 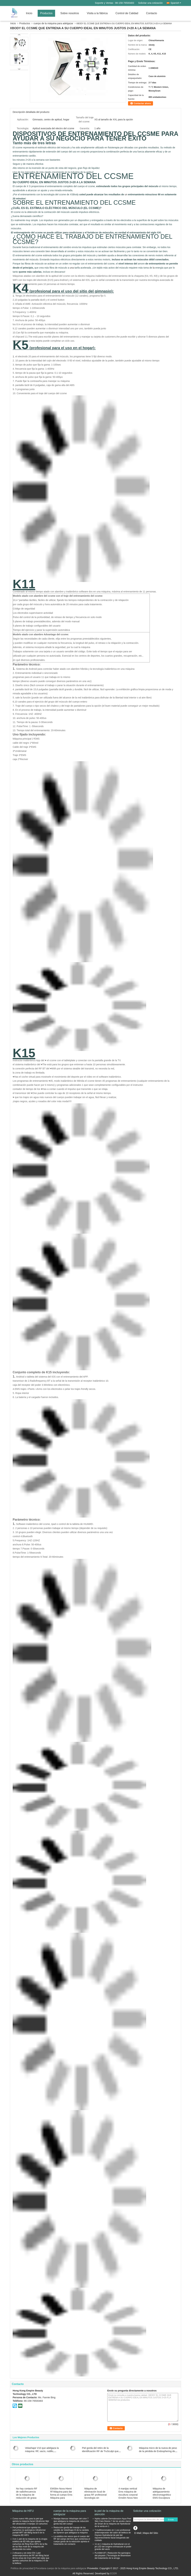 I want to click on Visita a la fábrica, so click(x=97, y=13).